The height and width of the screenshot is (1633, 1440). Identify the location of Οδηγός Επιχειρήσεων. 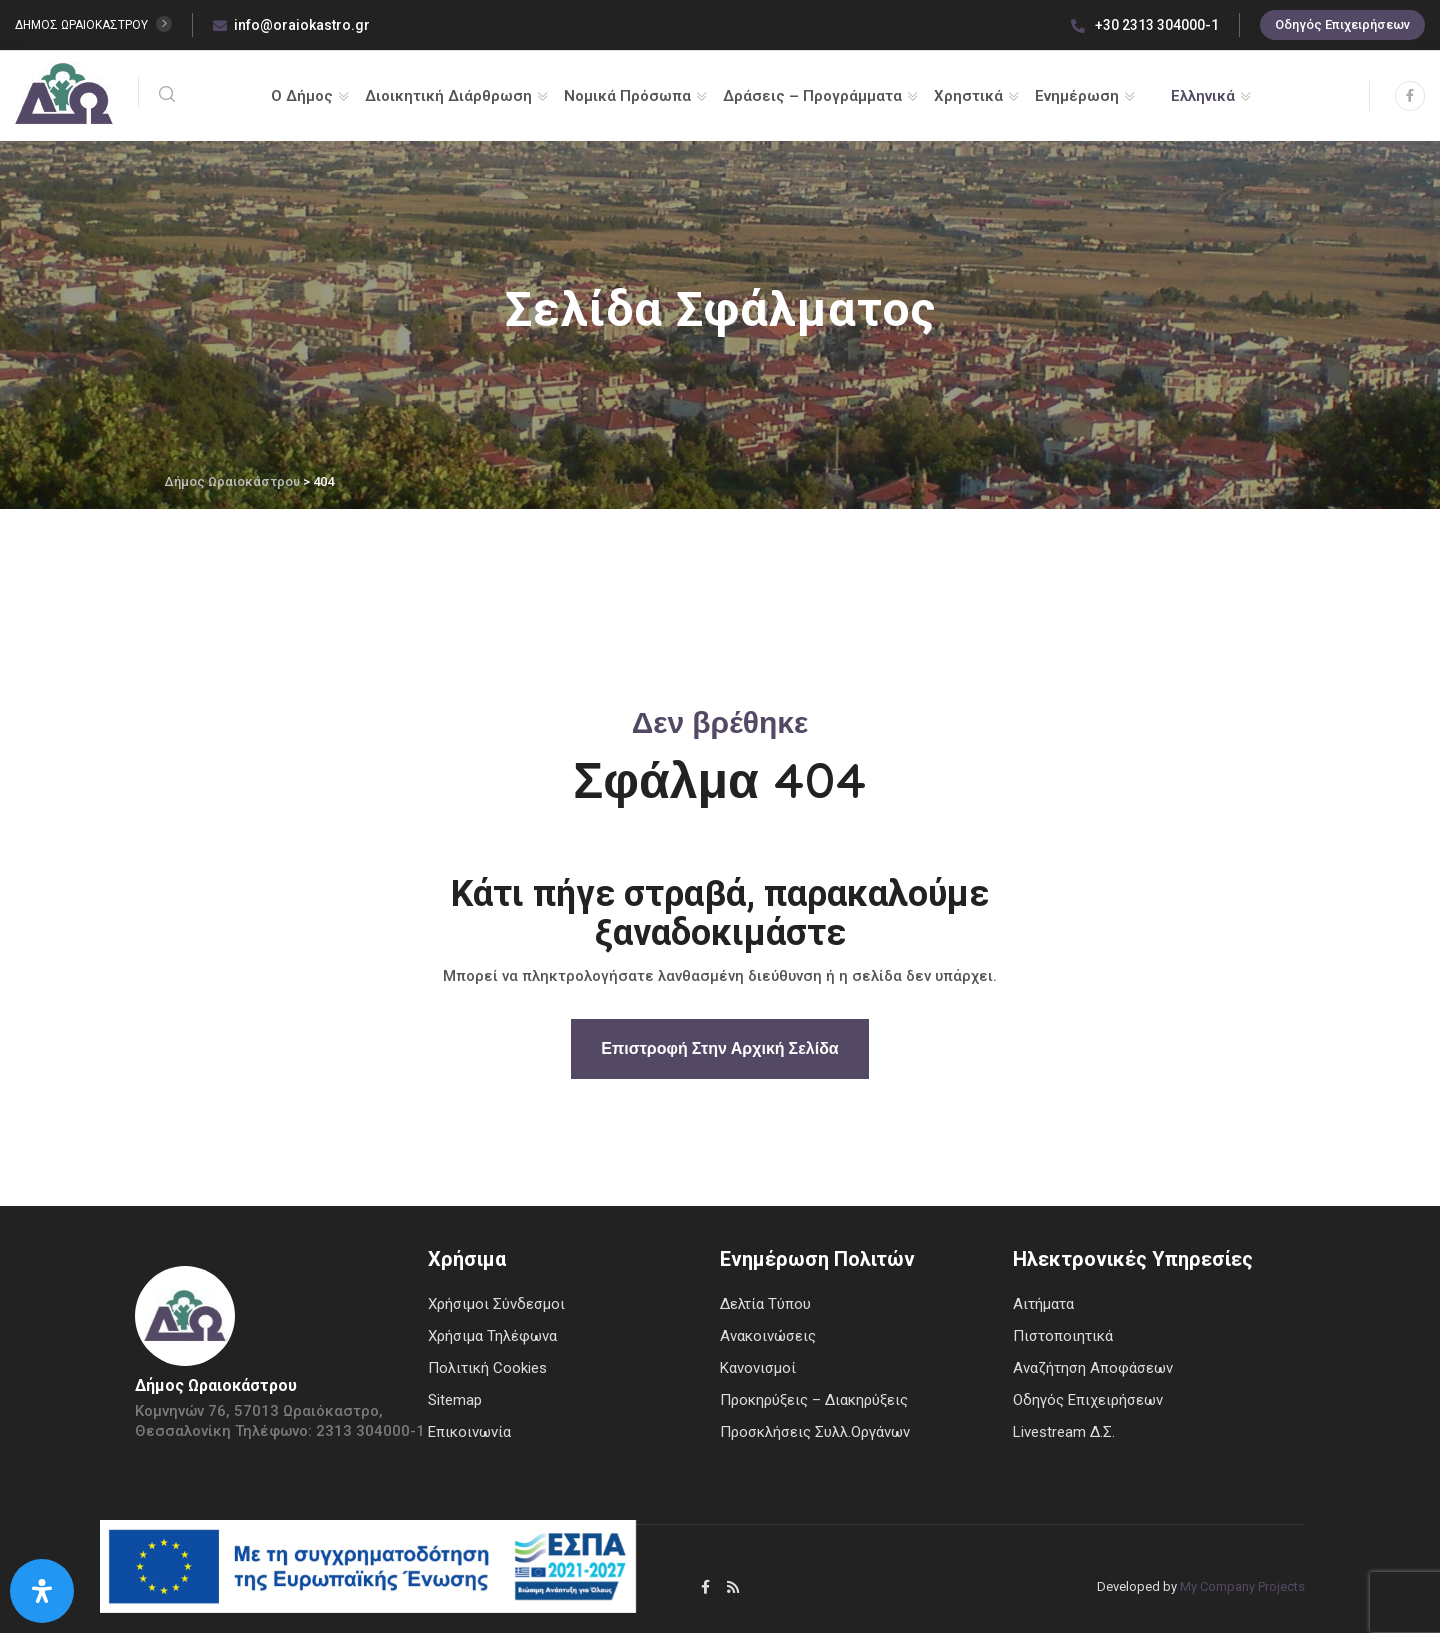
(1342, 24).